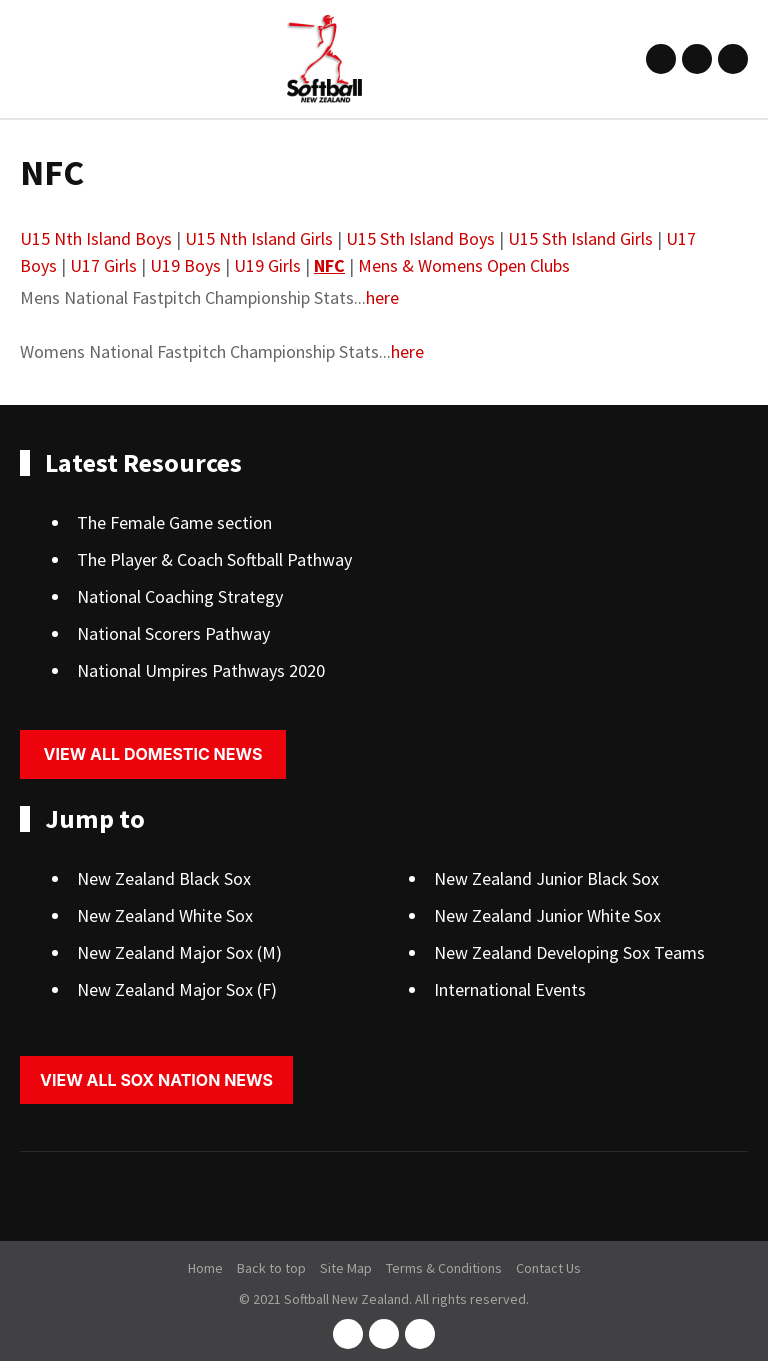 This screenshot has height=1361, width=768. I want to click on here, so click(382, 297).